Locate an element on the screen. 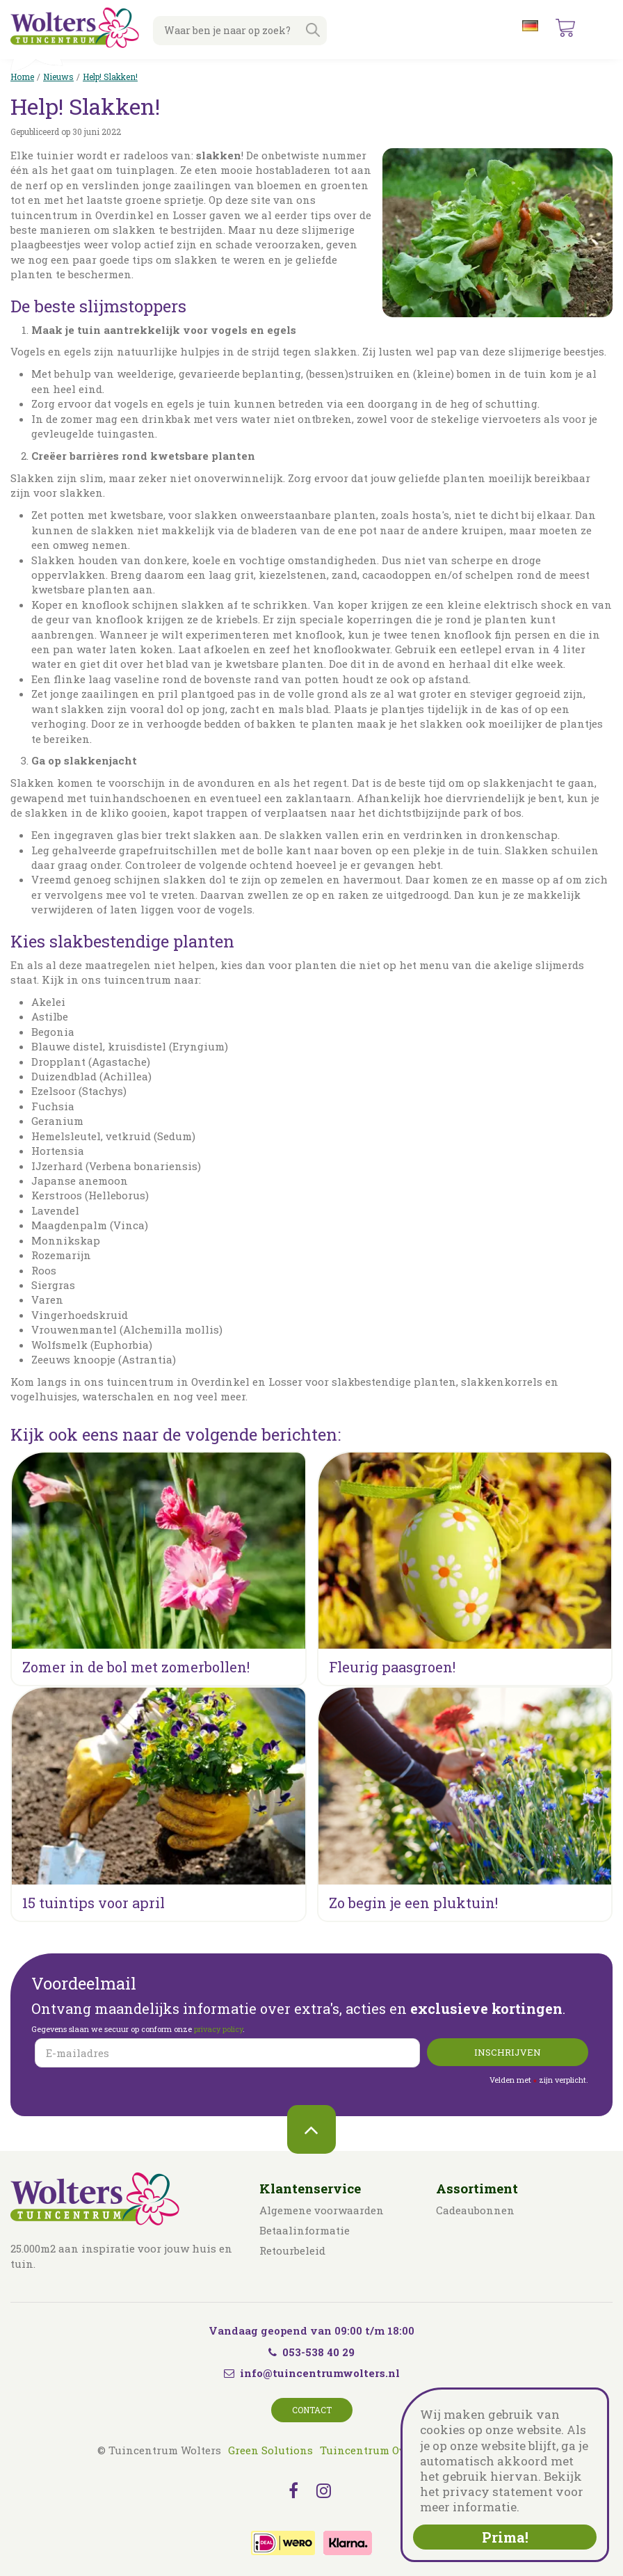  info@tuincentrumwolters.nl is located at coordinates (320, 2373).